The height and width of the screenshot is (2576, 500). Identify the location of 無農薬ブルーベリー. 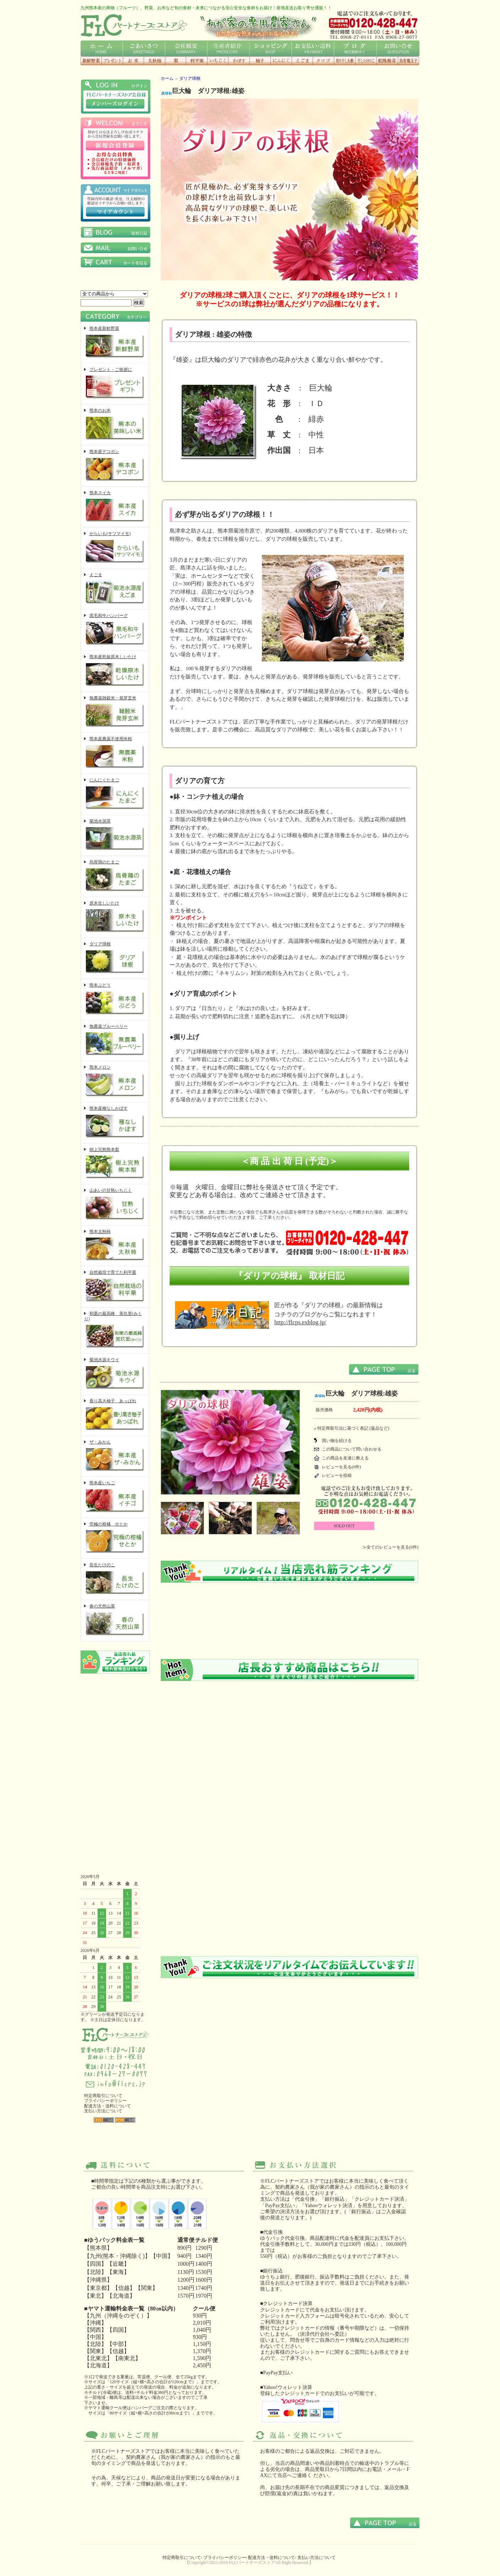
(115, 1041).